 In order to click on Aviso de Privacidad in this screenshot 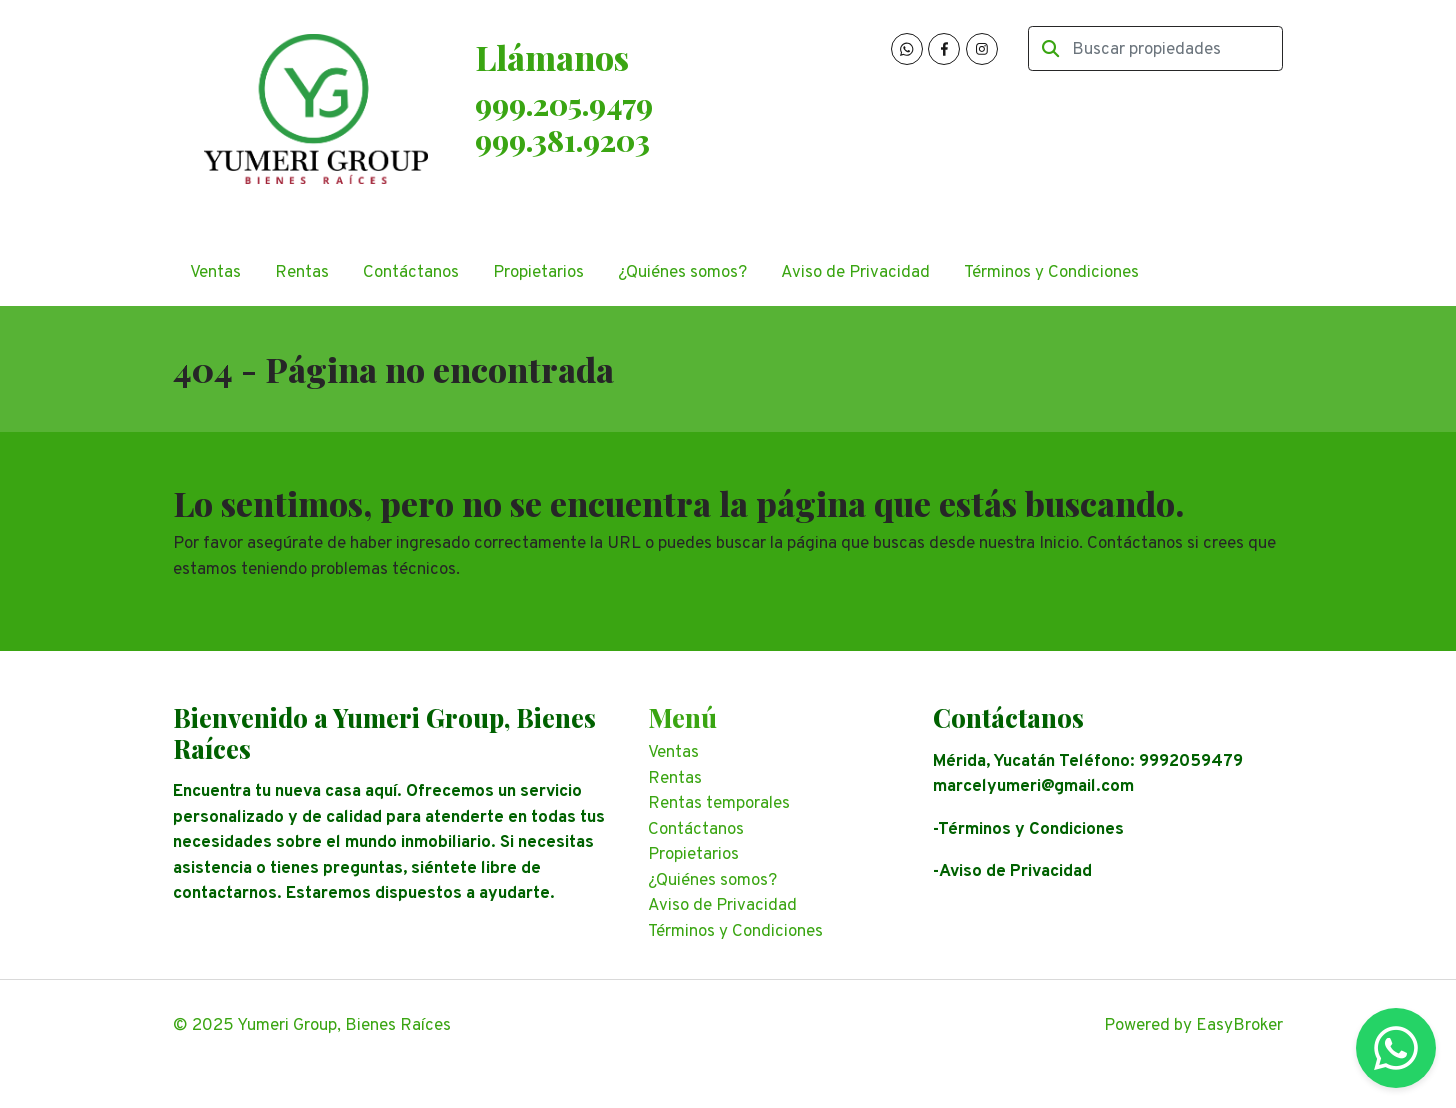, I will do `click(855, 273)`.